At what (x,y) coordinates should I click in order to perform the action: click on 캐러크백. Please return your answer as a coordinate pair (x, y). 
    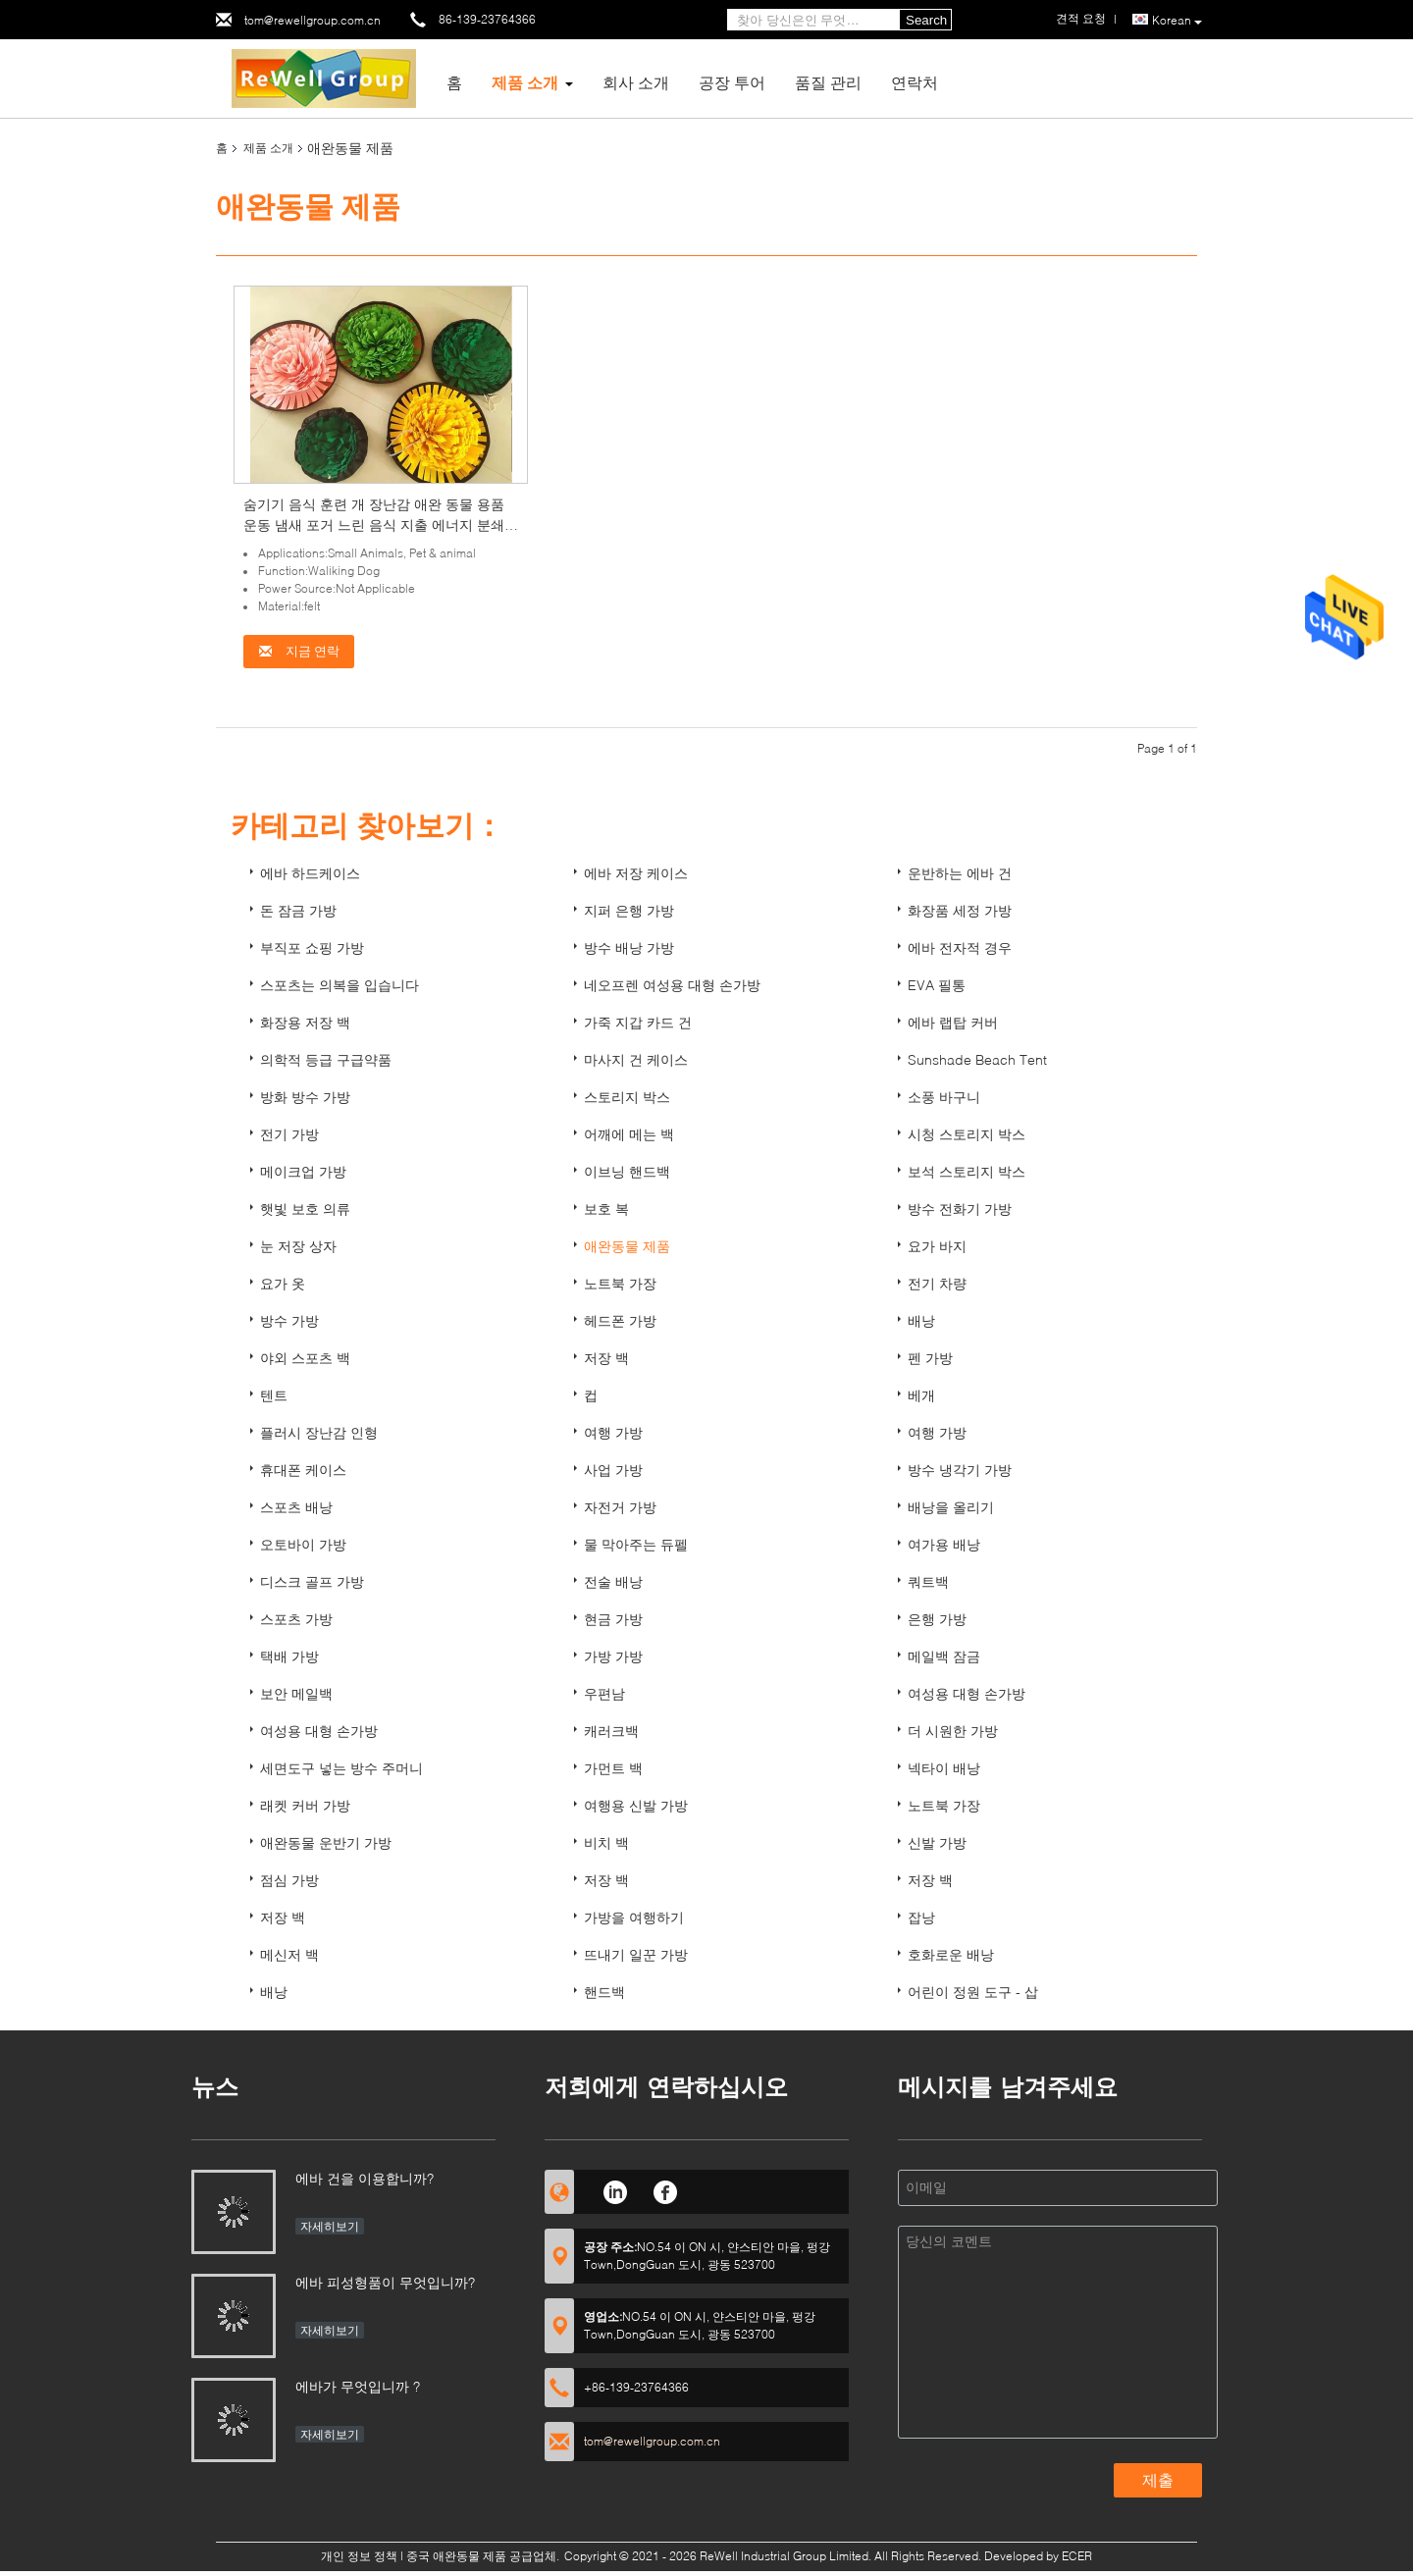
    Looking at the image, I should click on (611, 1730).